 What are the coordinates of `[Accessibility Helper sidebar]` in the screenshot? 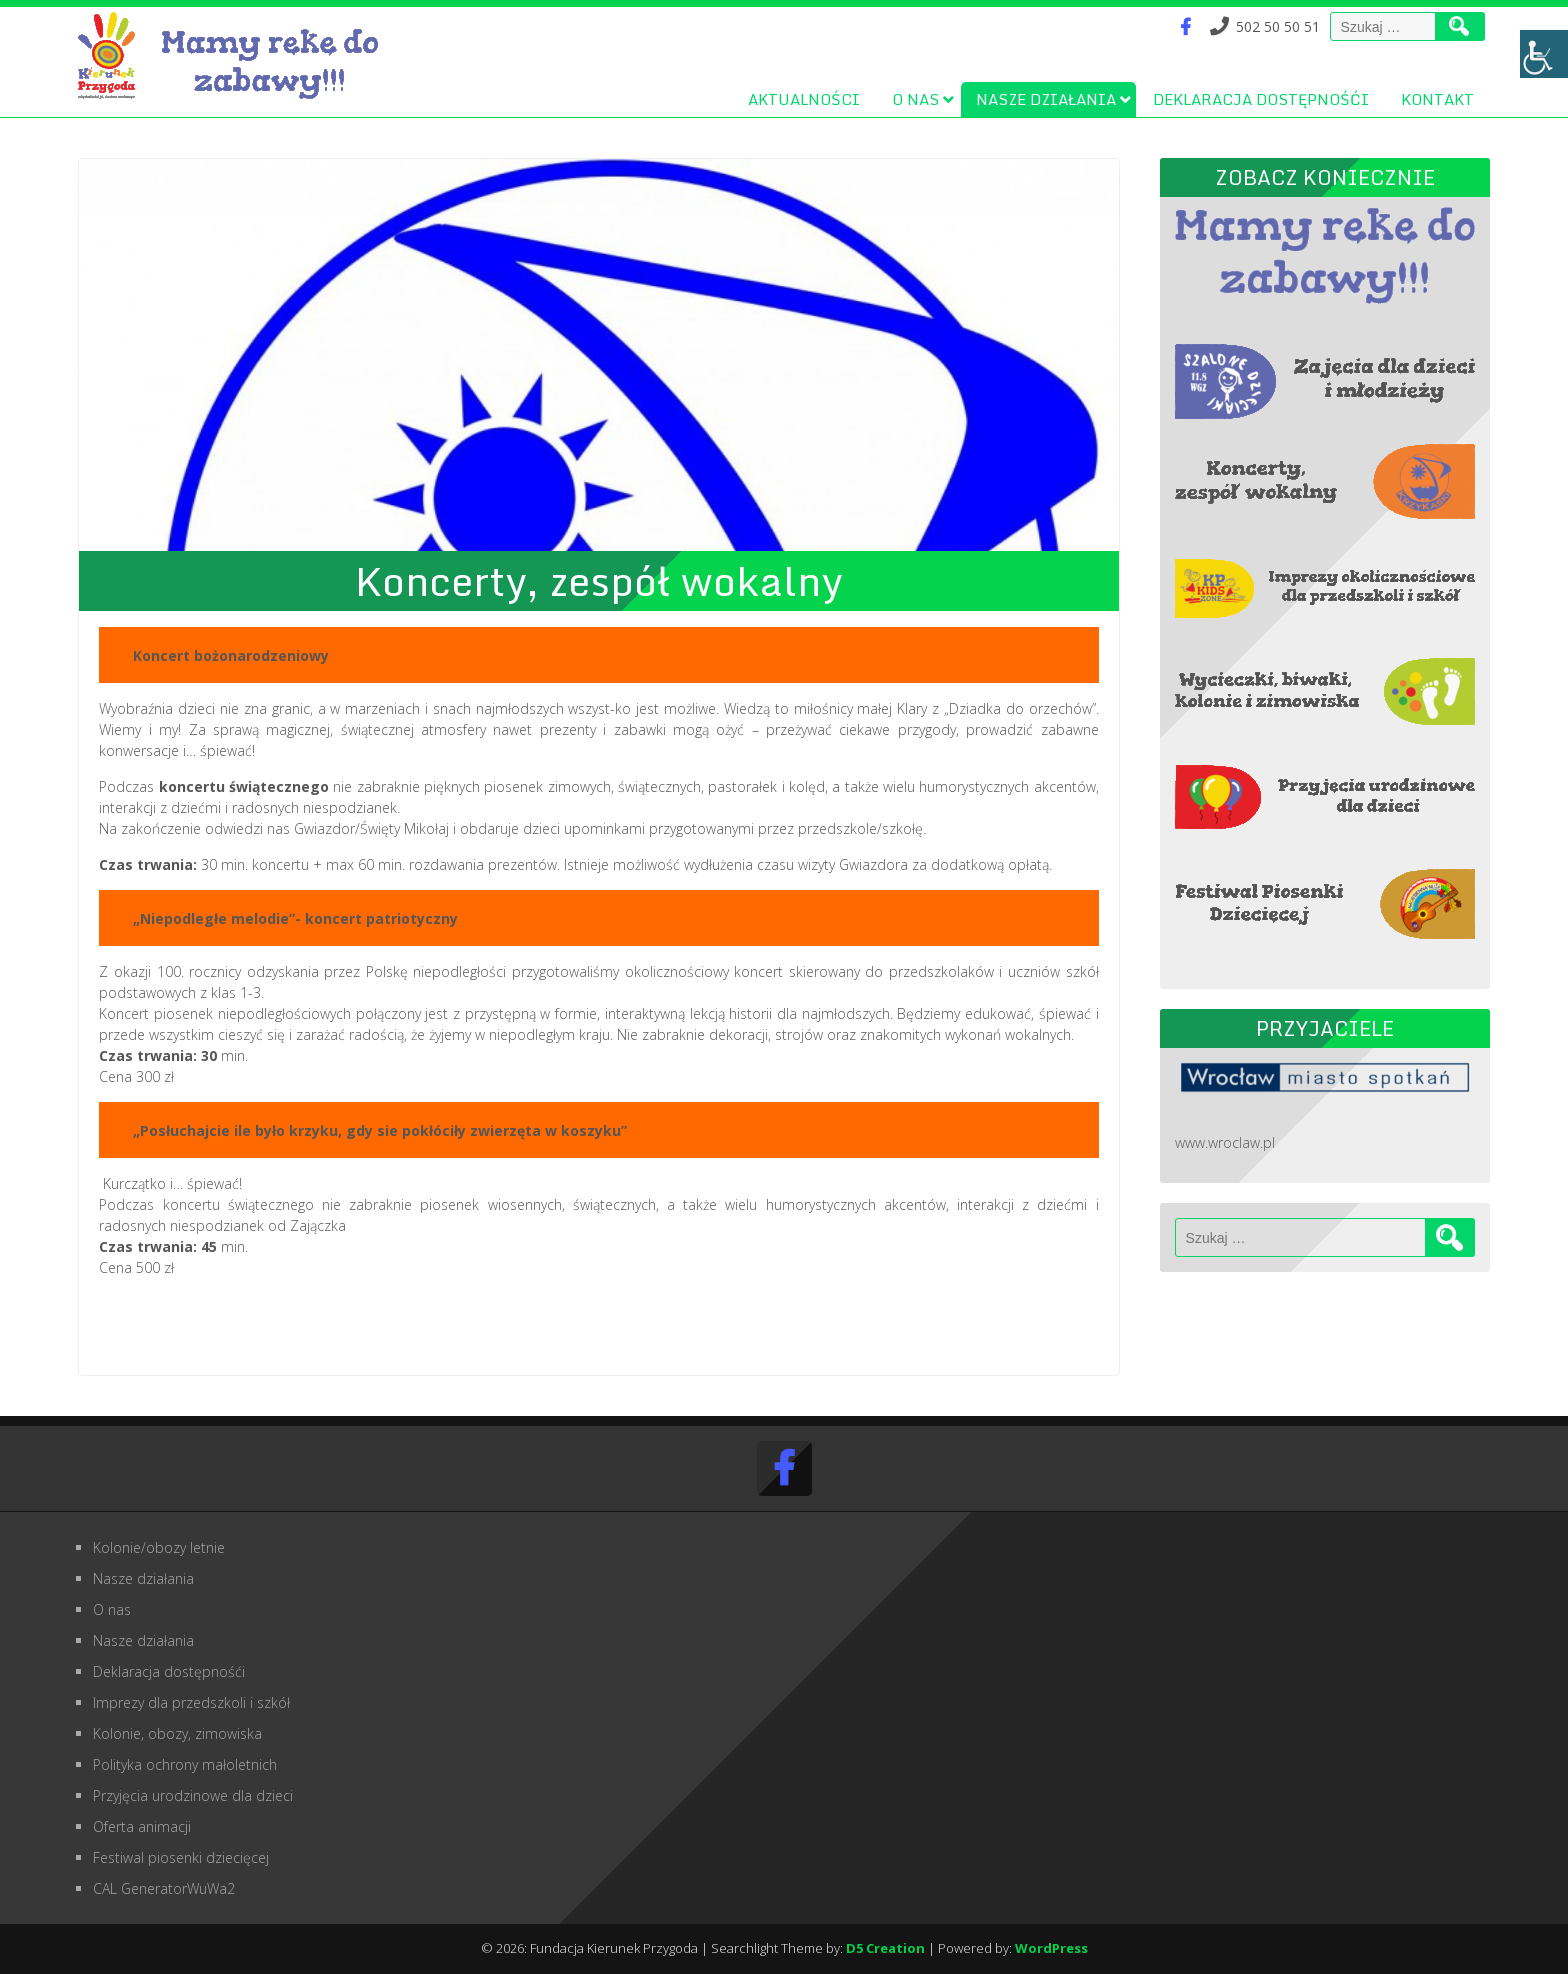 It's located at (1544, 54).